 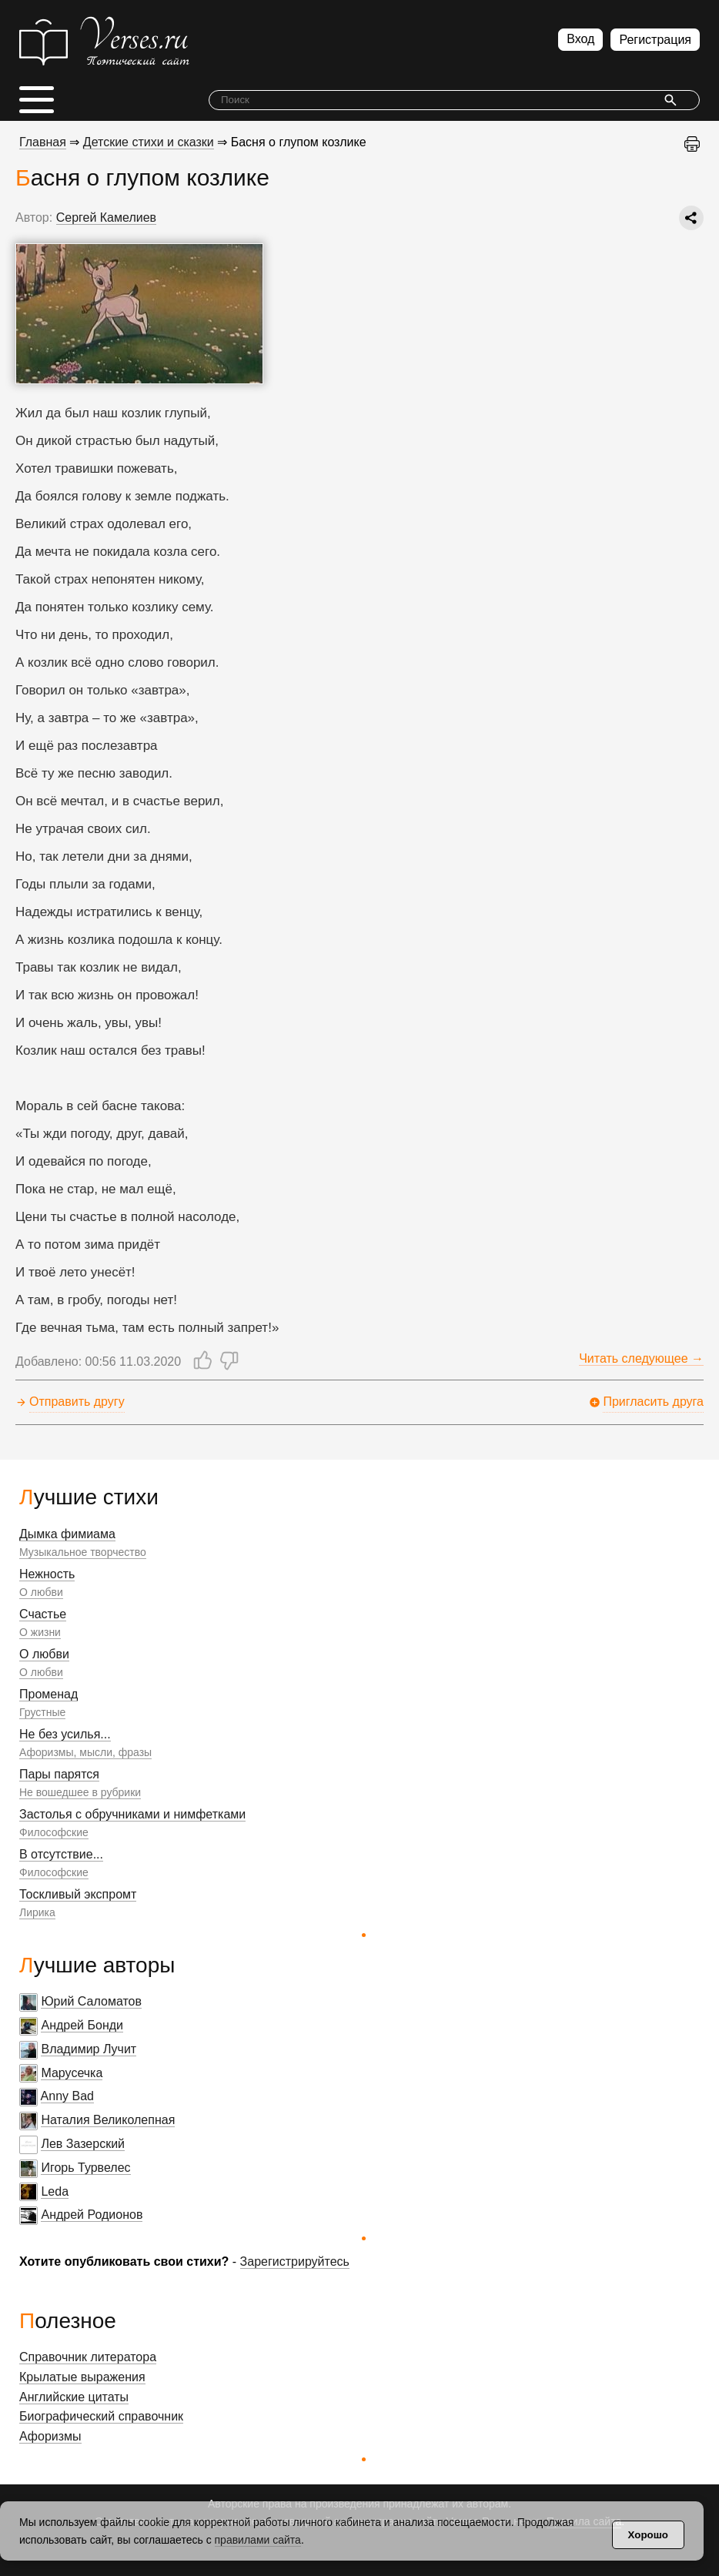 I want to click on Андрей Родионов, so click(x=91, y=2214).